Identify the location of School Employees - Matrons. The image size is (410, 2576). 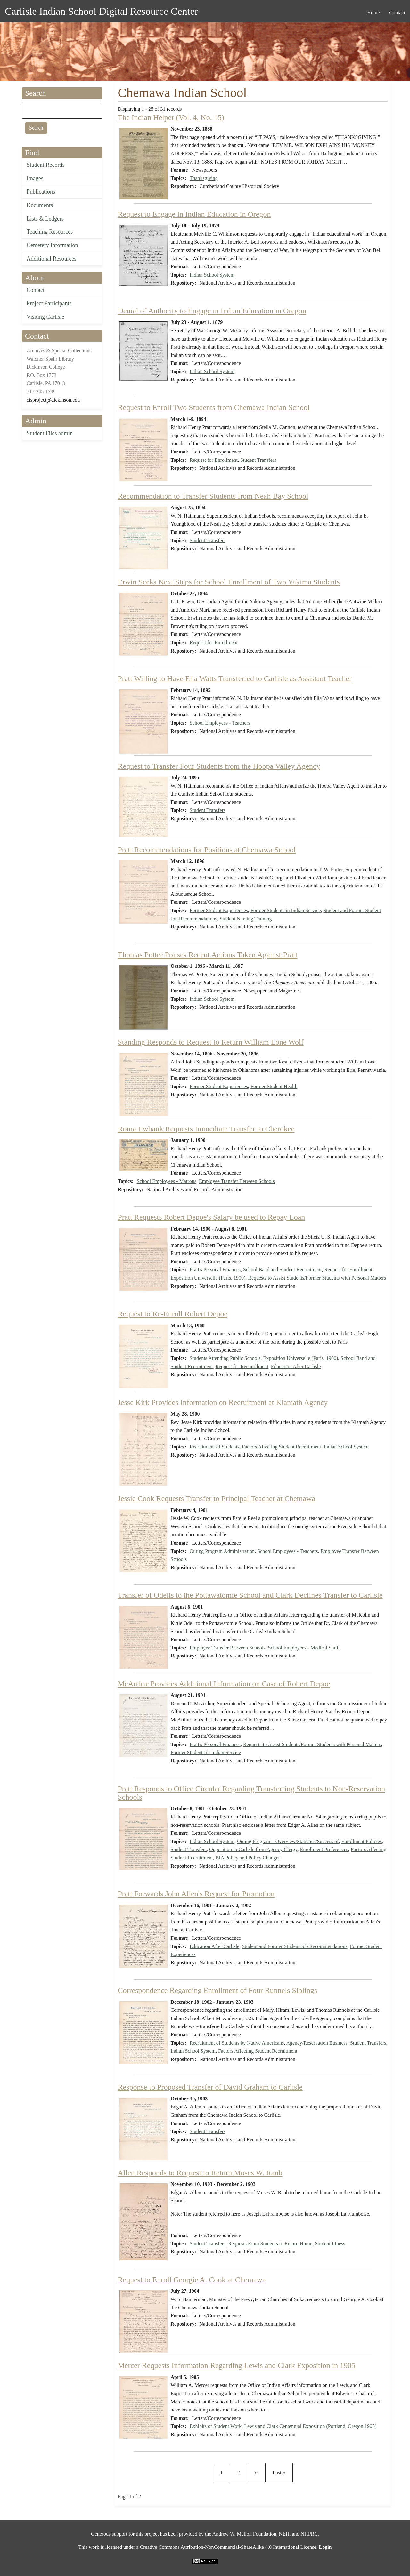
(166, 1181).